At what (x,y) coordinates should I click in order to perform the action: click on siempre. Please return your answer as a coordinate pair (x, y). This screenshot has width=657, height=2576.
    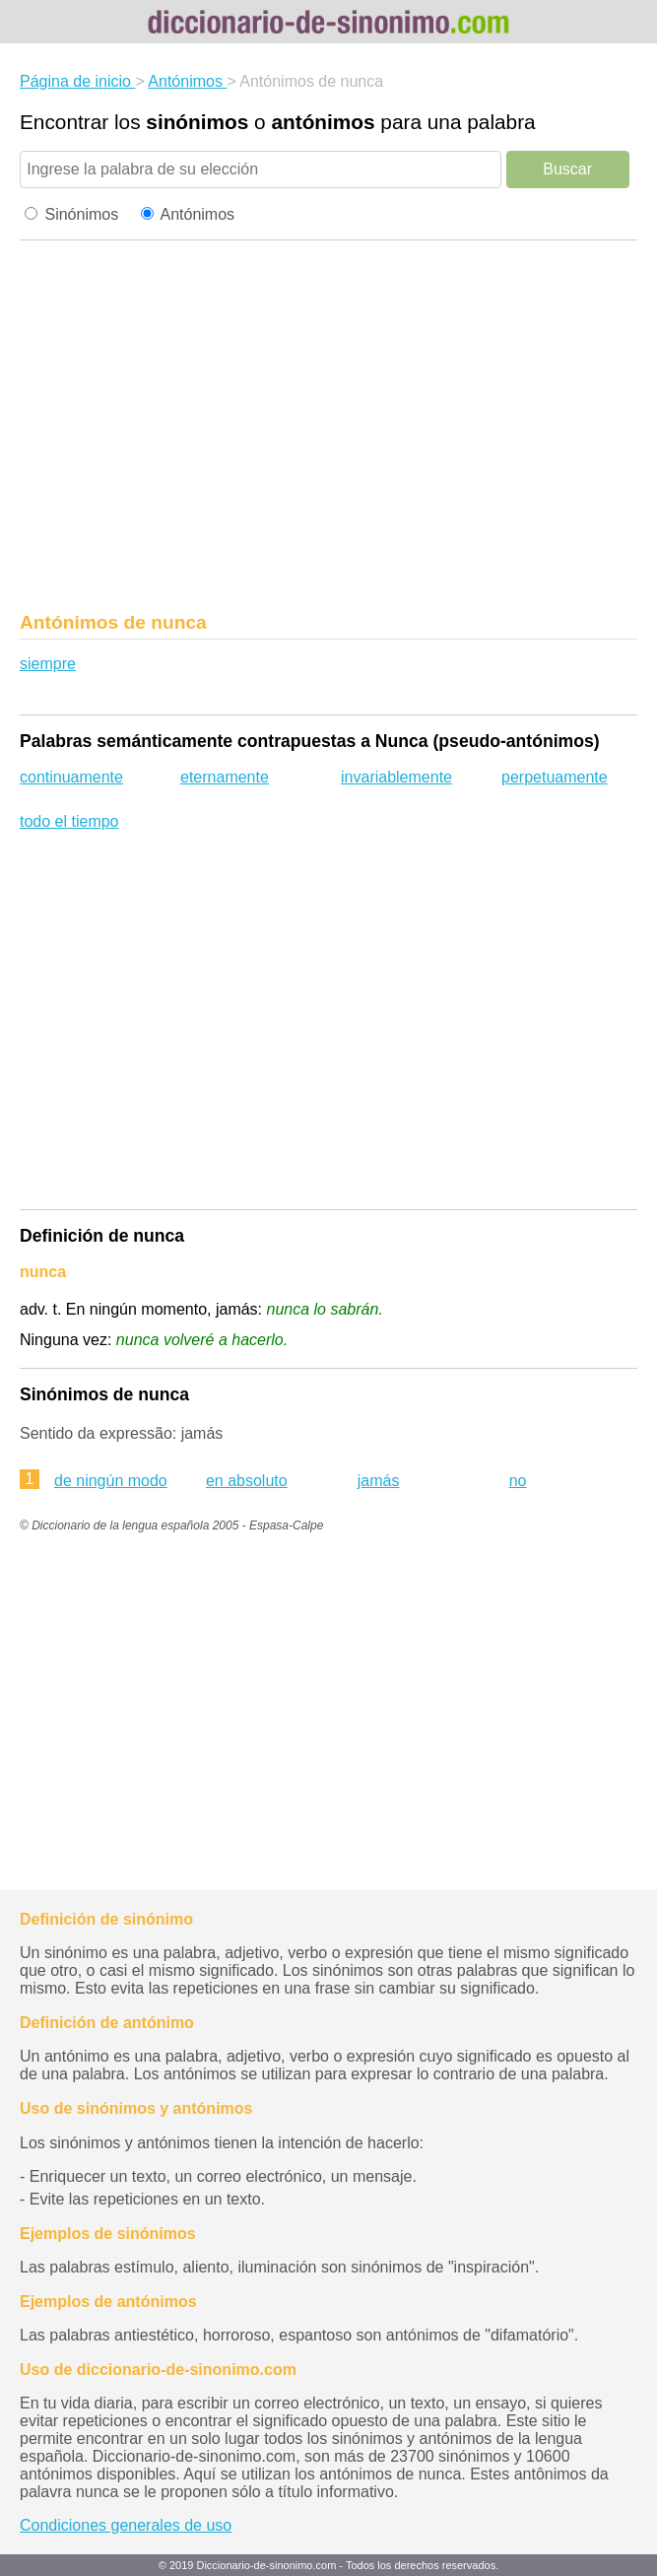
    Looking at the image, I should click on (48, 663).